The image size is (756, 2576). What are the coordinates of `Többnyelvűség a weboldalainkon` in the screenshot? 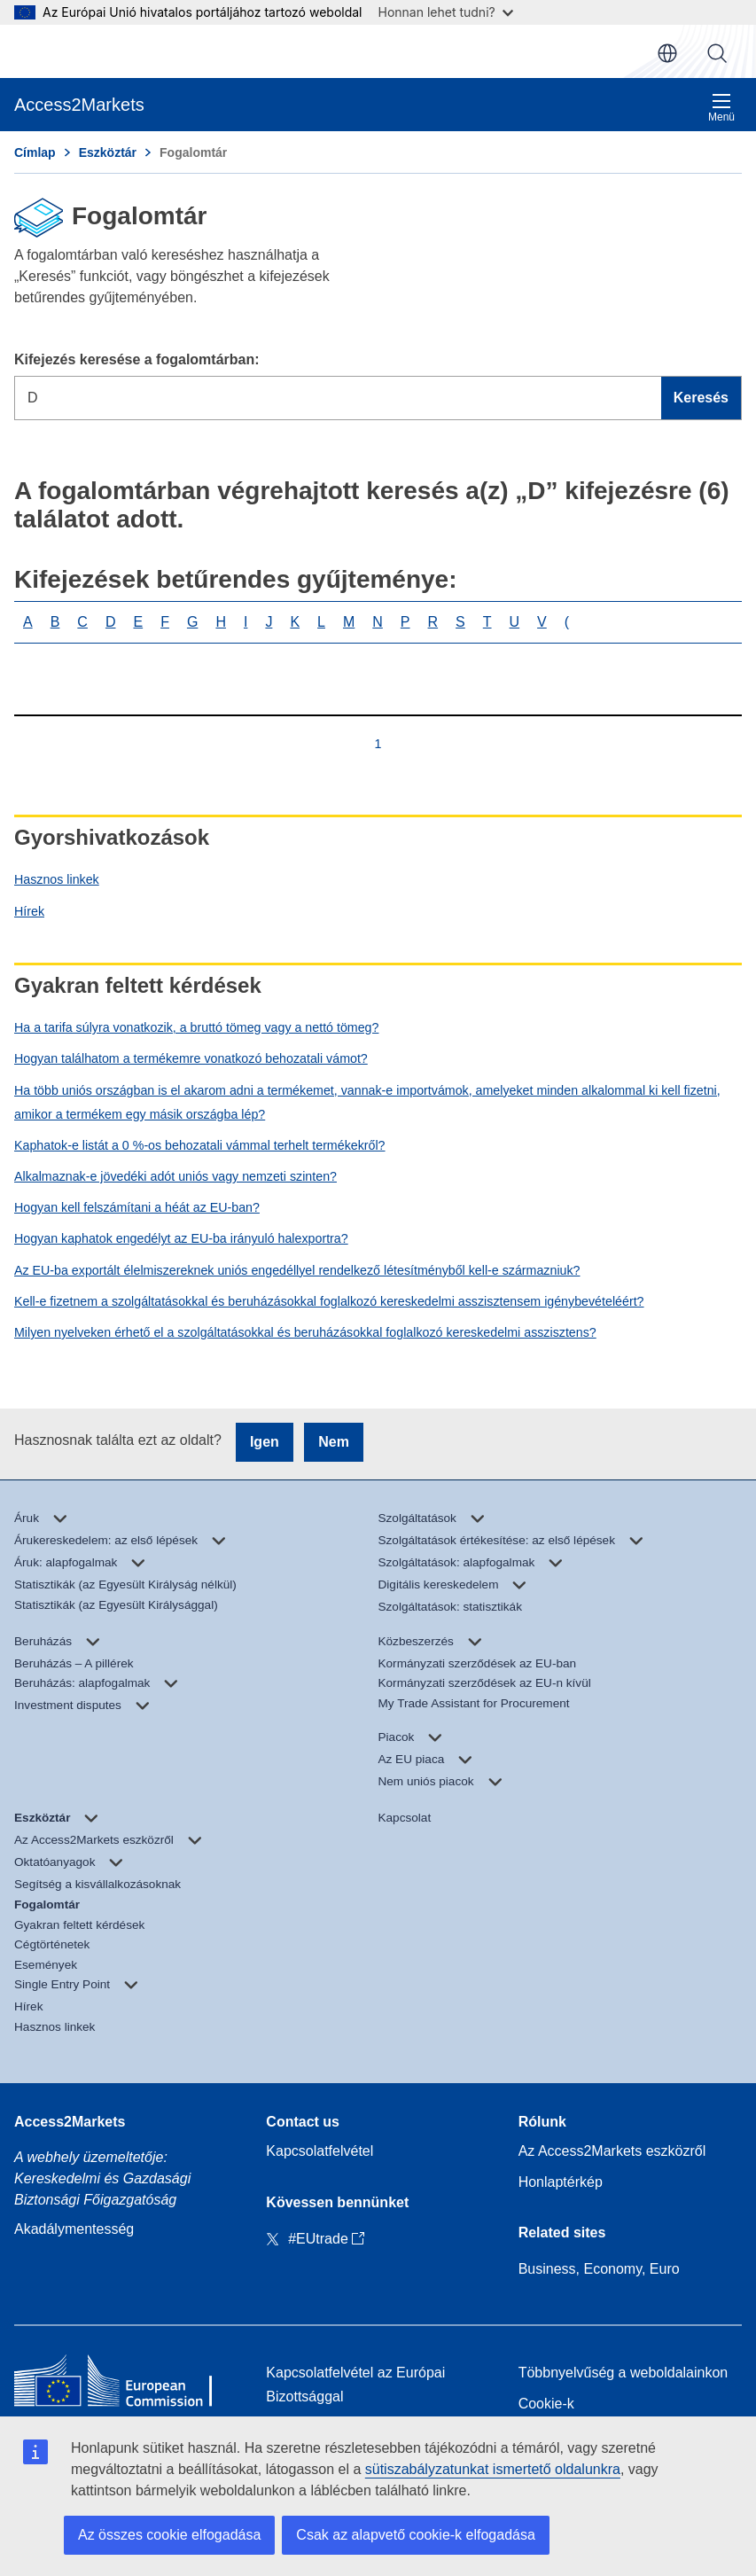 It's located at (623, 2372).